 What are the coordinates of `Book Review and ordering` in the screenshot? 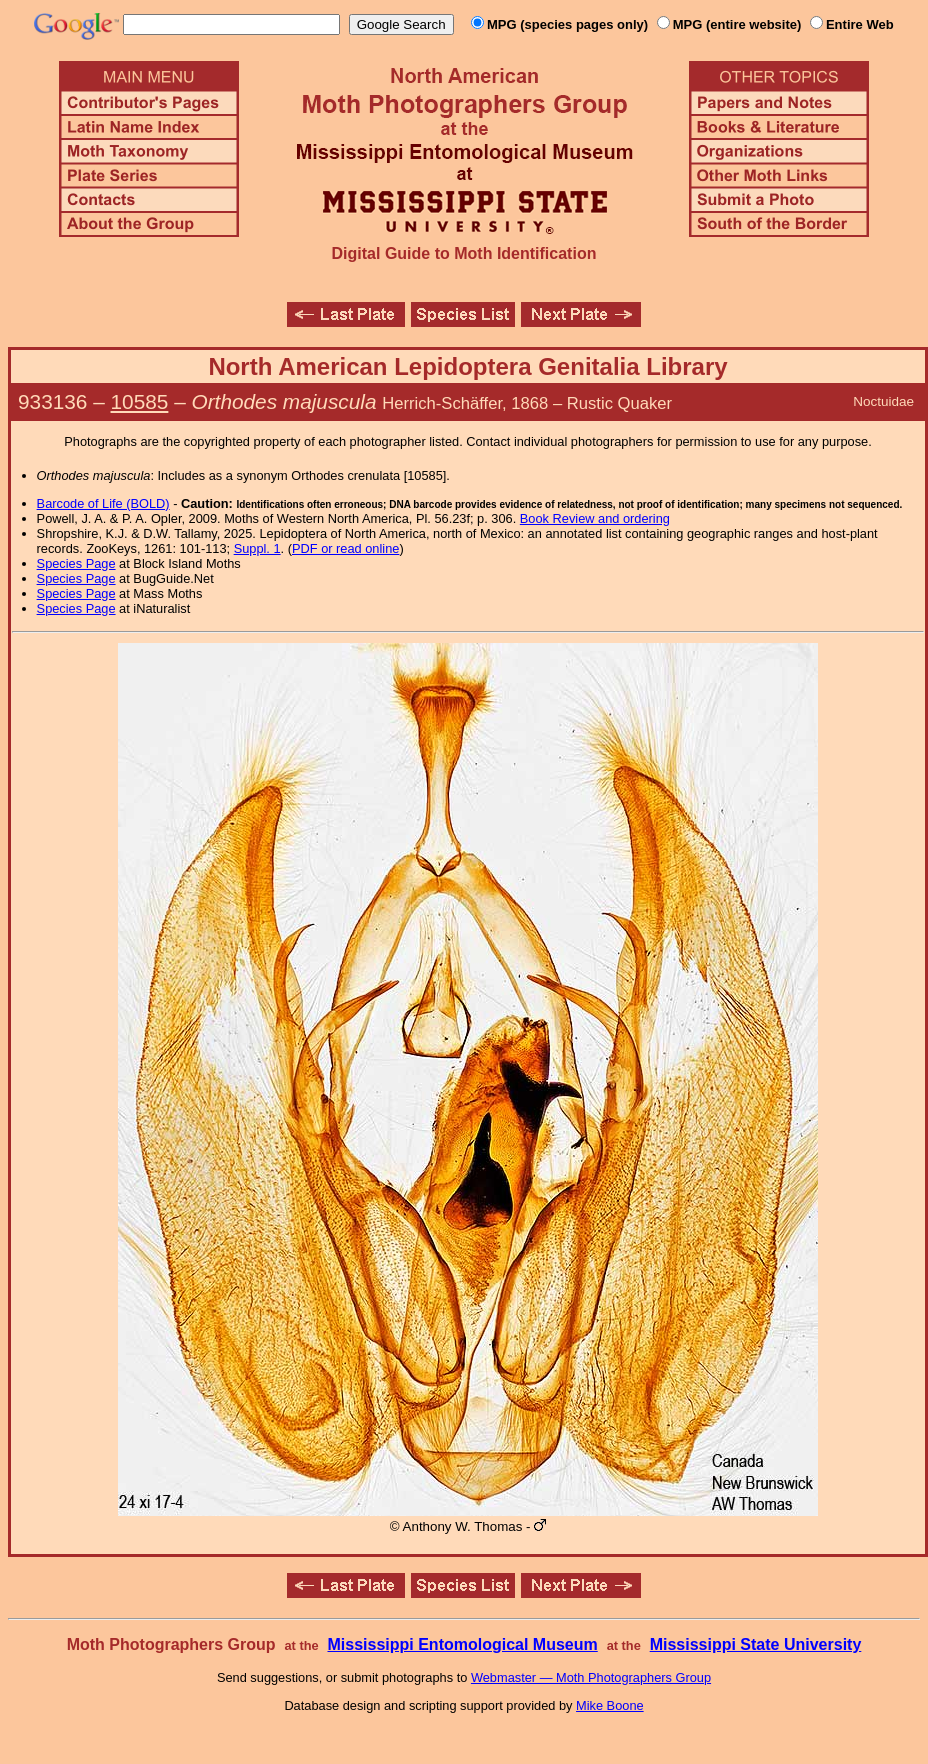 It's located at (595, 518).